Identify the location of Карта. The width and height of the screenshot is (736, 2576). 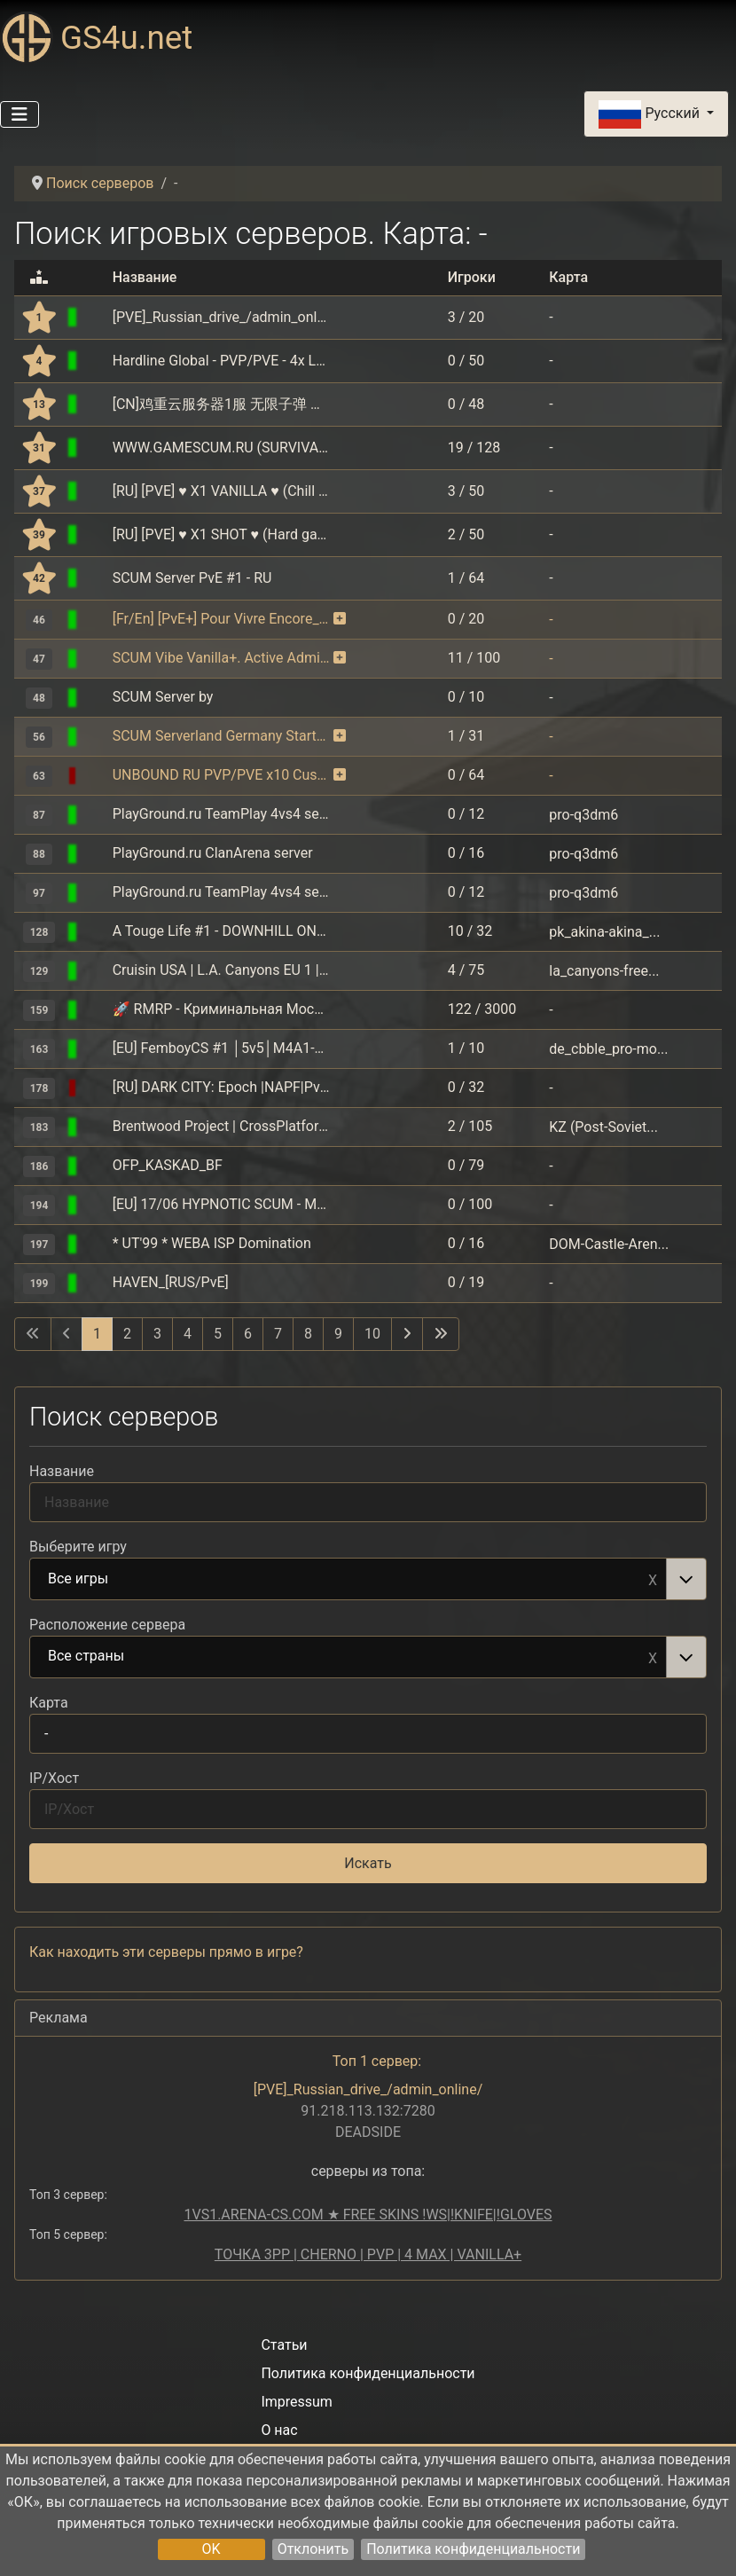
(48, 1702).